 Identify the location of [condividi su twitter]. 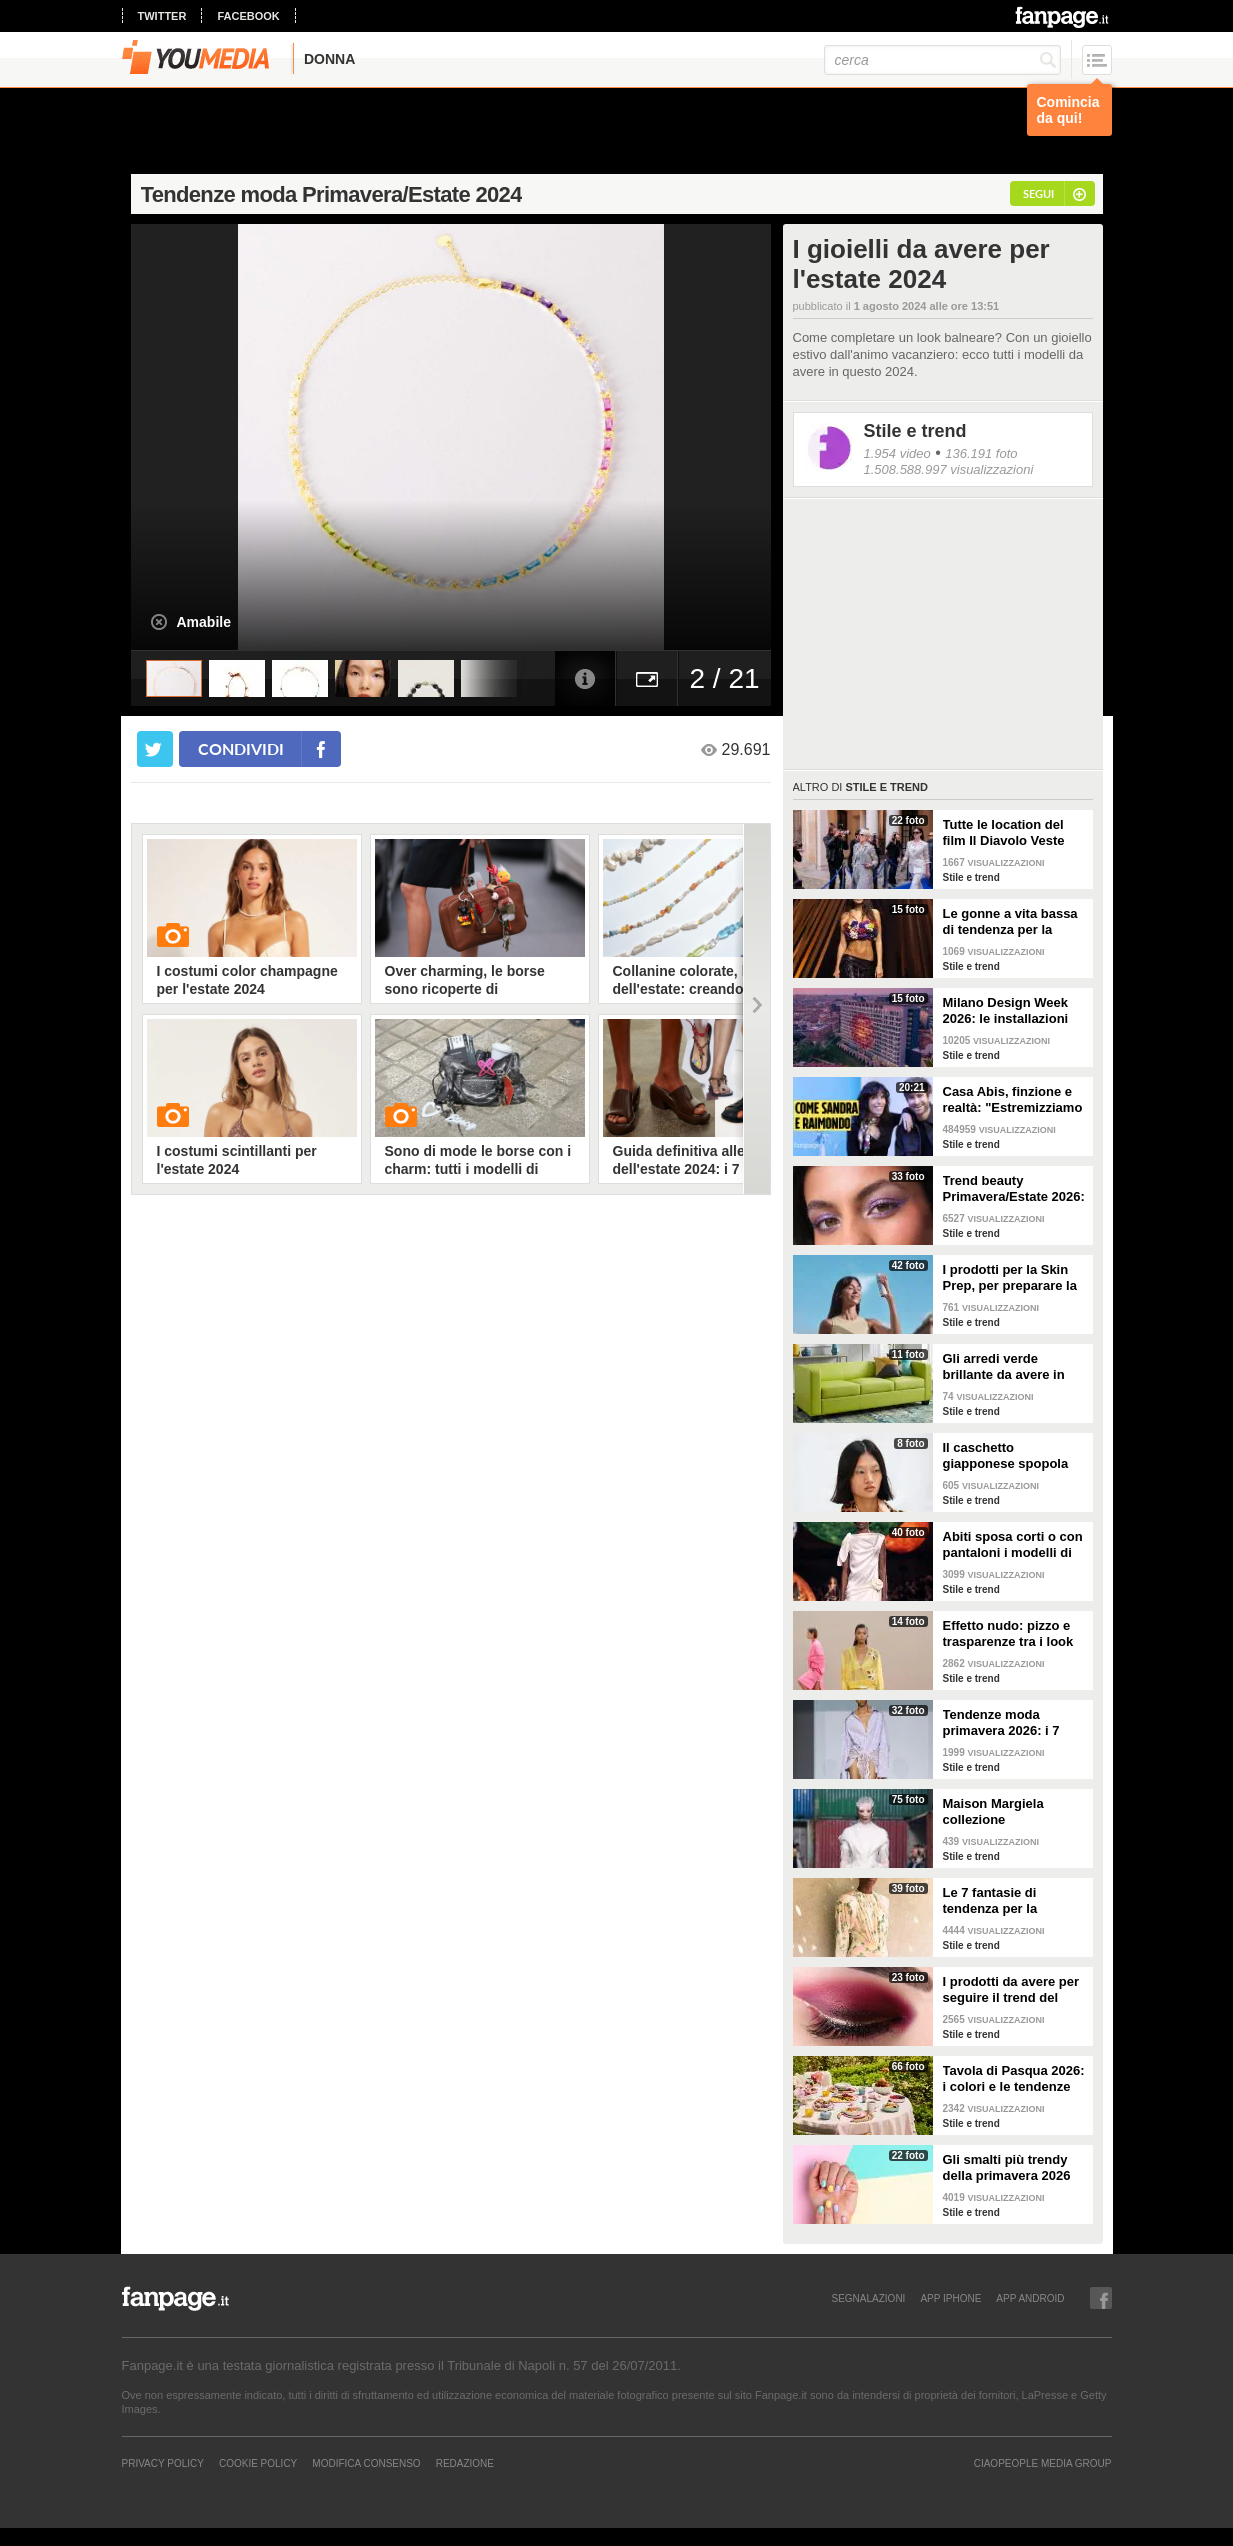
(155, 749).